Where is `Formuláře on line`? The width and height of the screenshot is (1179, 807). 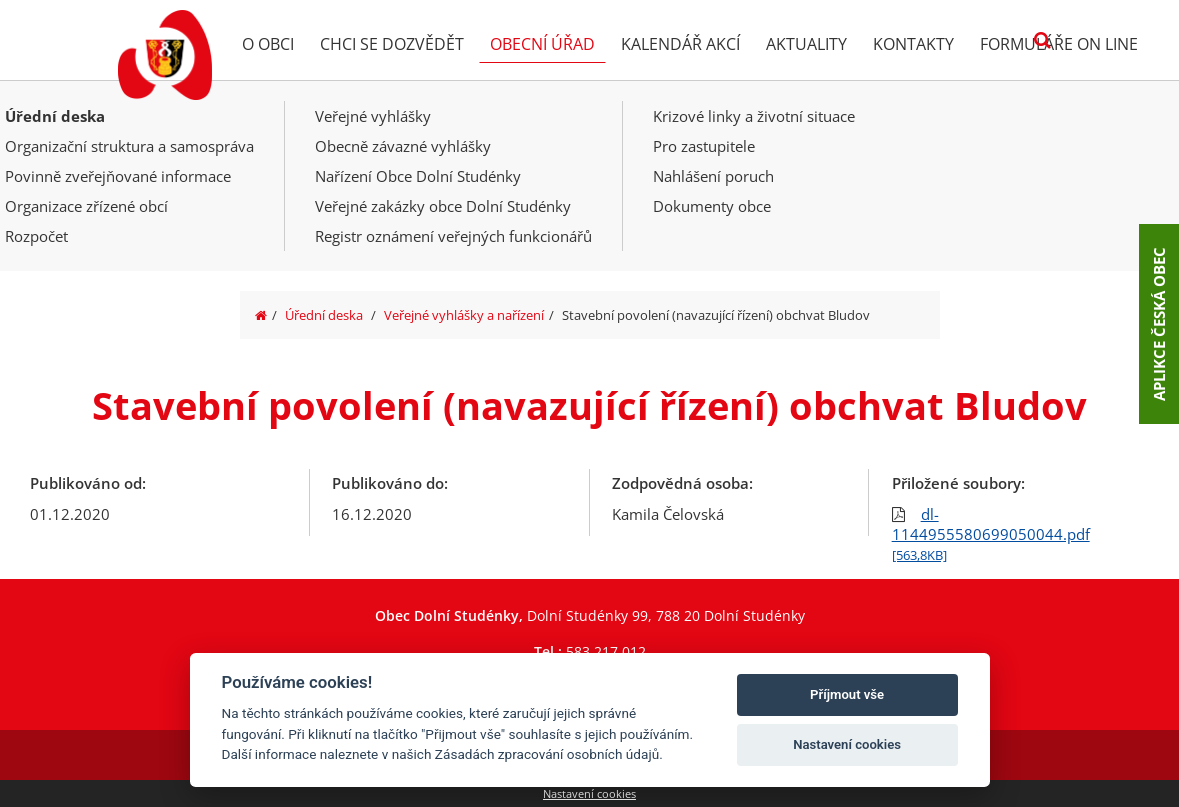
Formuláře on line is located at coordinates (1059, 44).